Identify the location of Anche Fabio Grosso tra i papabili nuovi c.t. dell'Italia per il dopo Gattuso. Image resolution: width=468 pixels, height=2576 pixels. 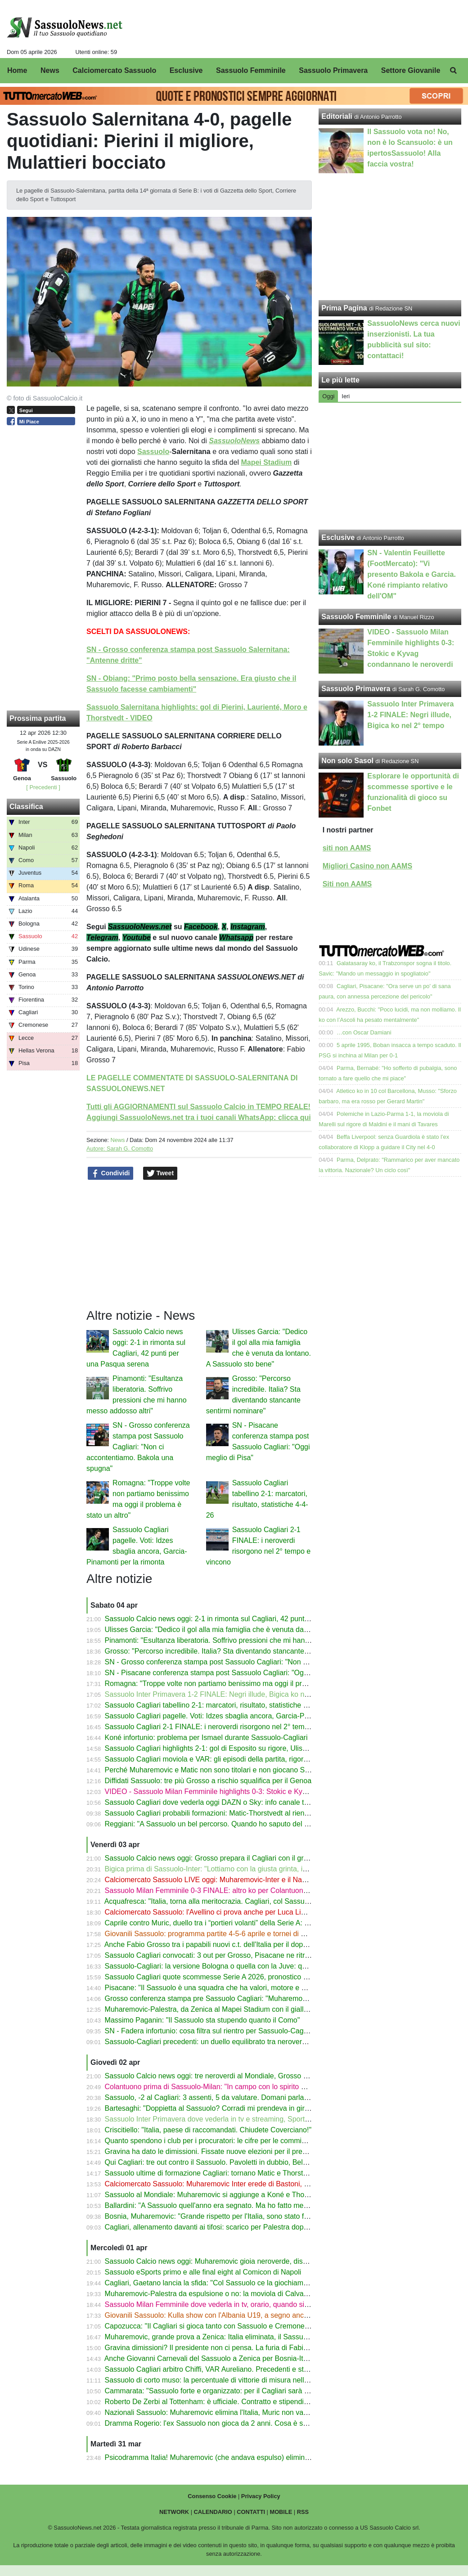
(219, 1944).